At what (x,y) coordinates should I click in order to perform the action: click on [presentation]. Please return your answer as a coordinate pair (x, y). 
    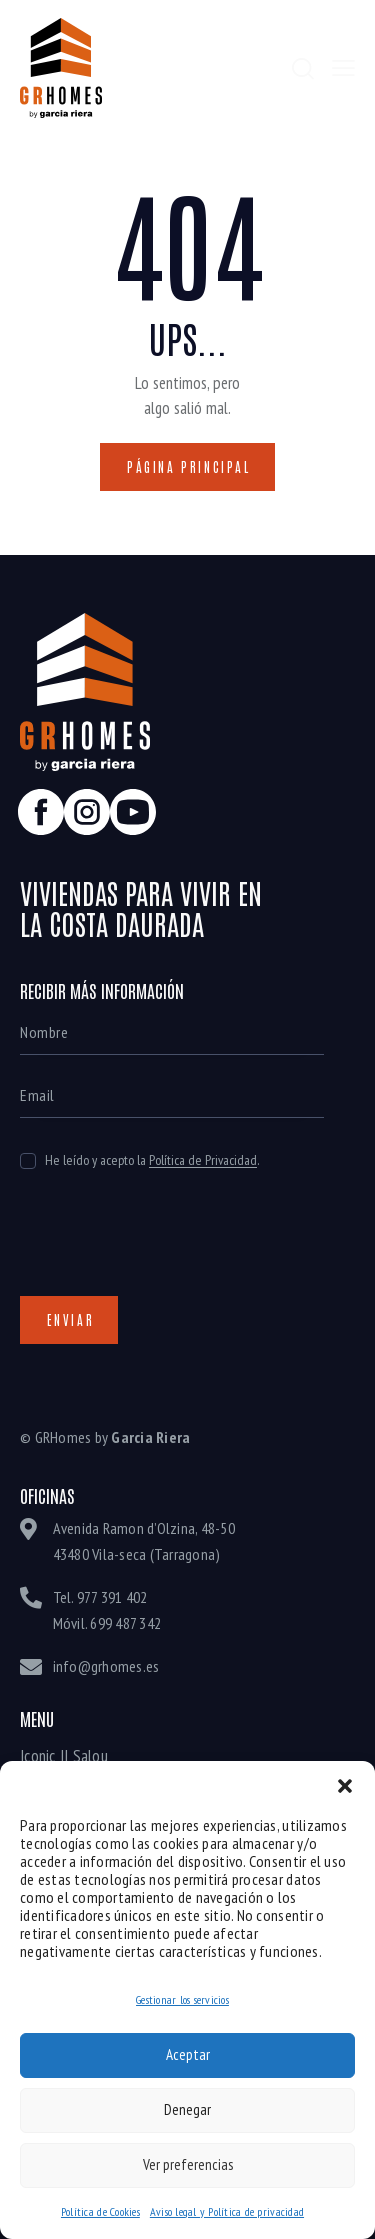
    Looking at the image, I should click on (172, 1252).